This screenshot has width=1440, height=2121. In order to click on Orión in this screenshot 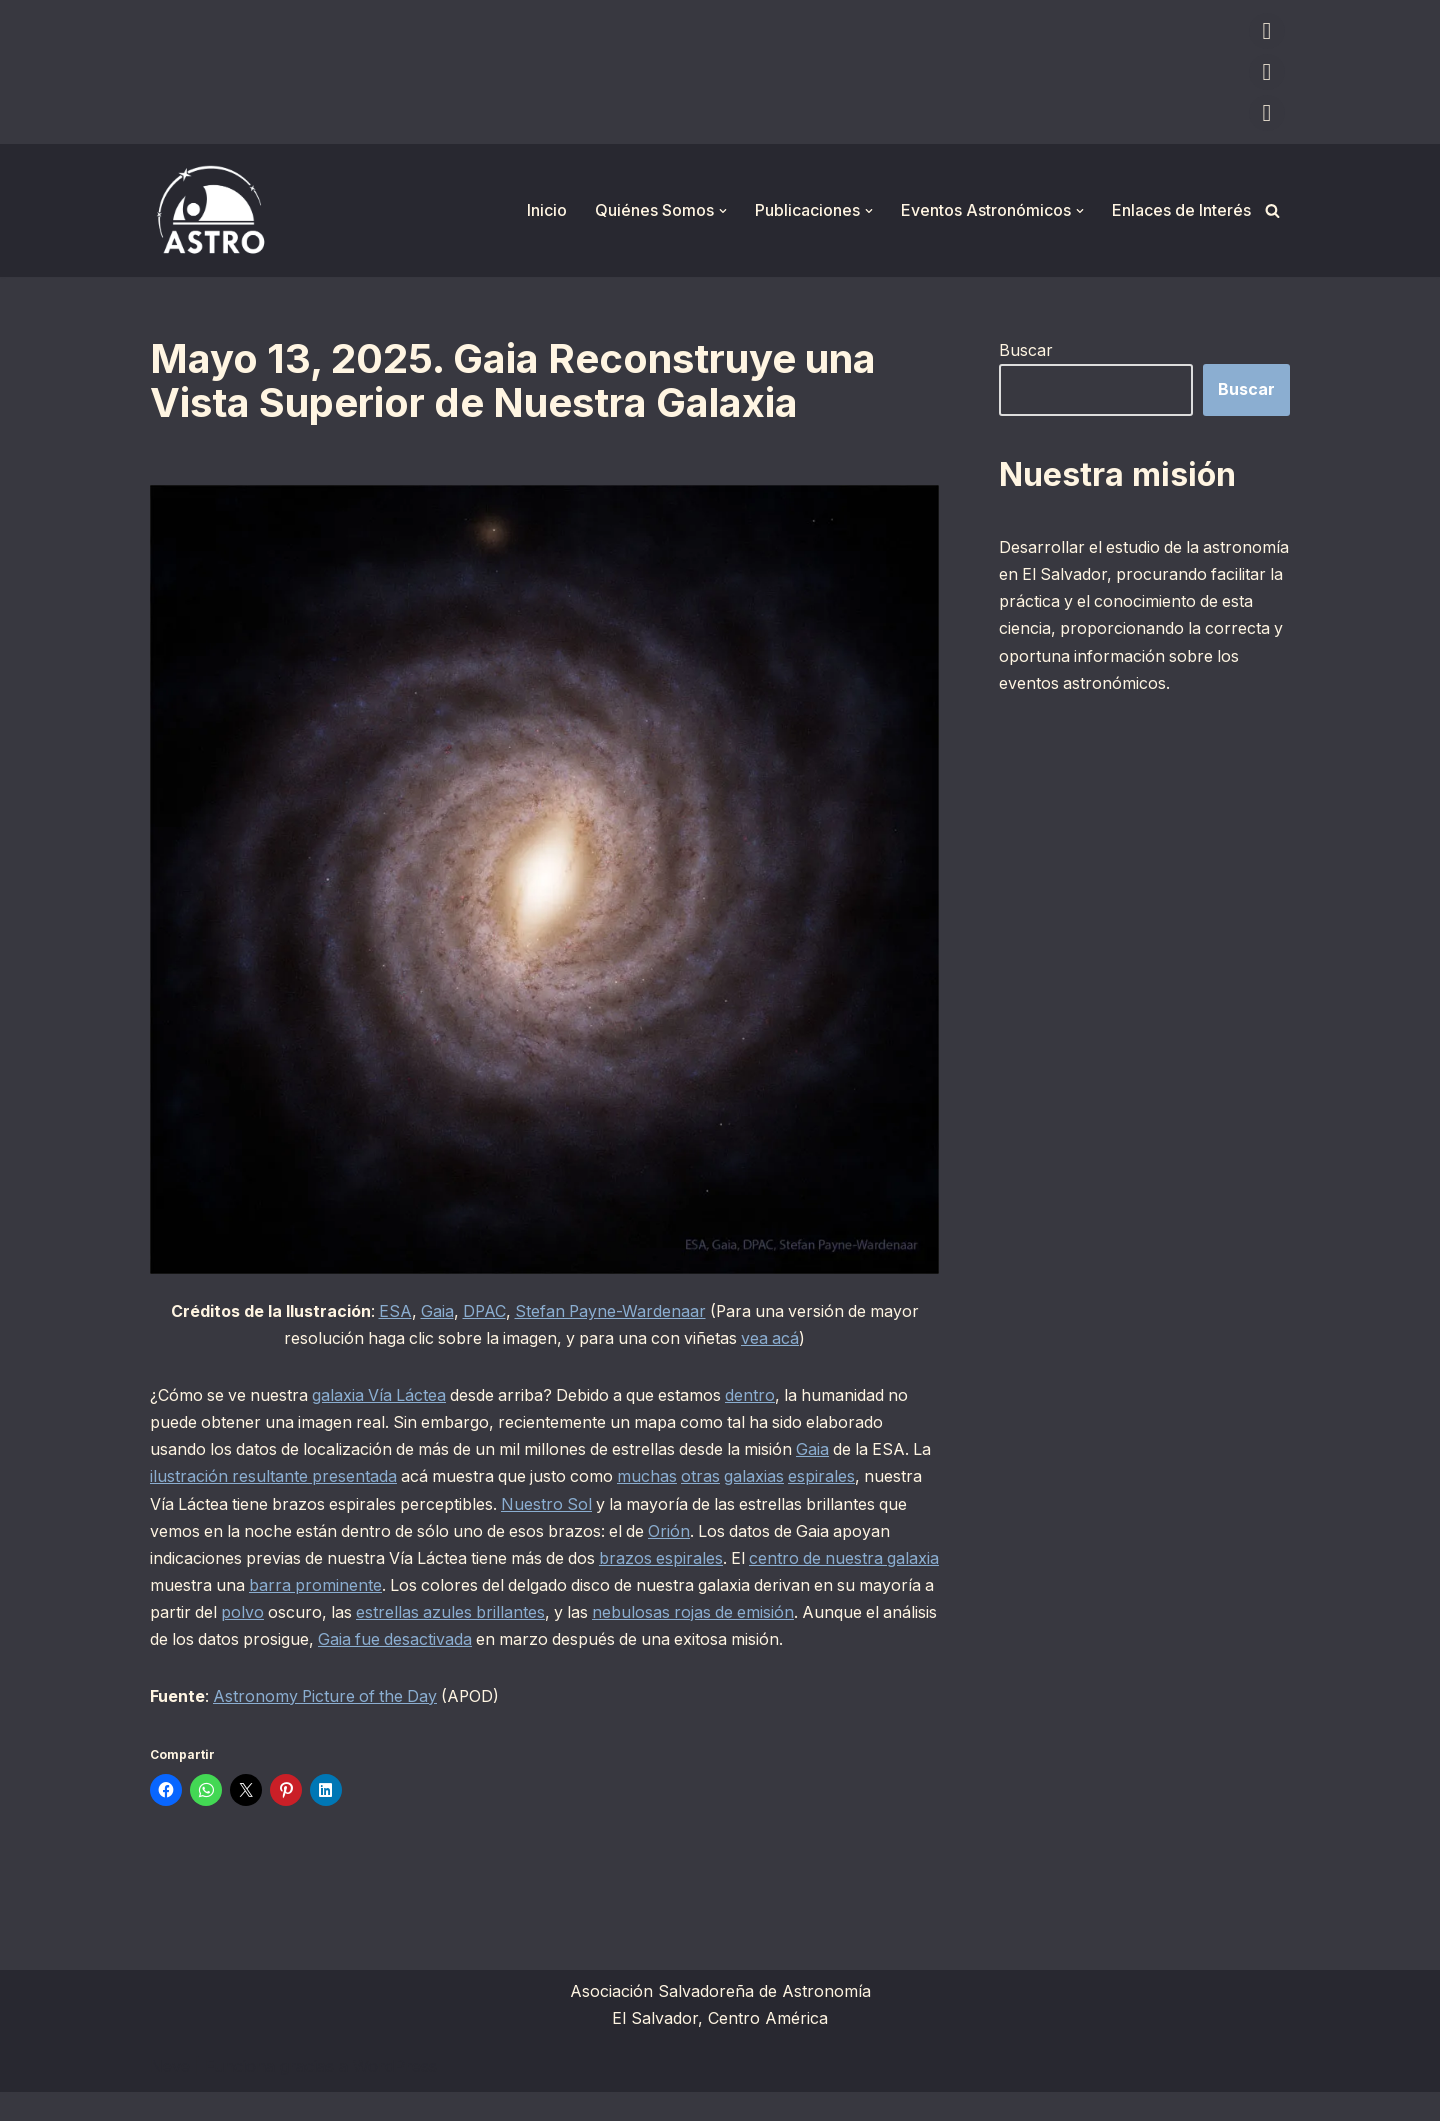, I will do `click(790, 1532)`.